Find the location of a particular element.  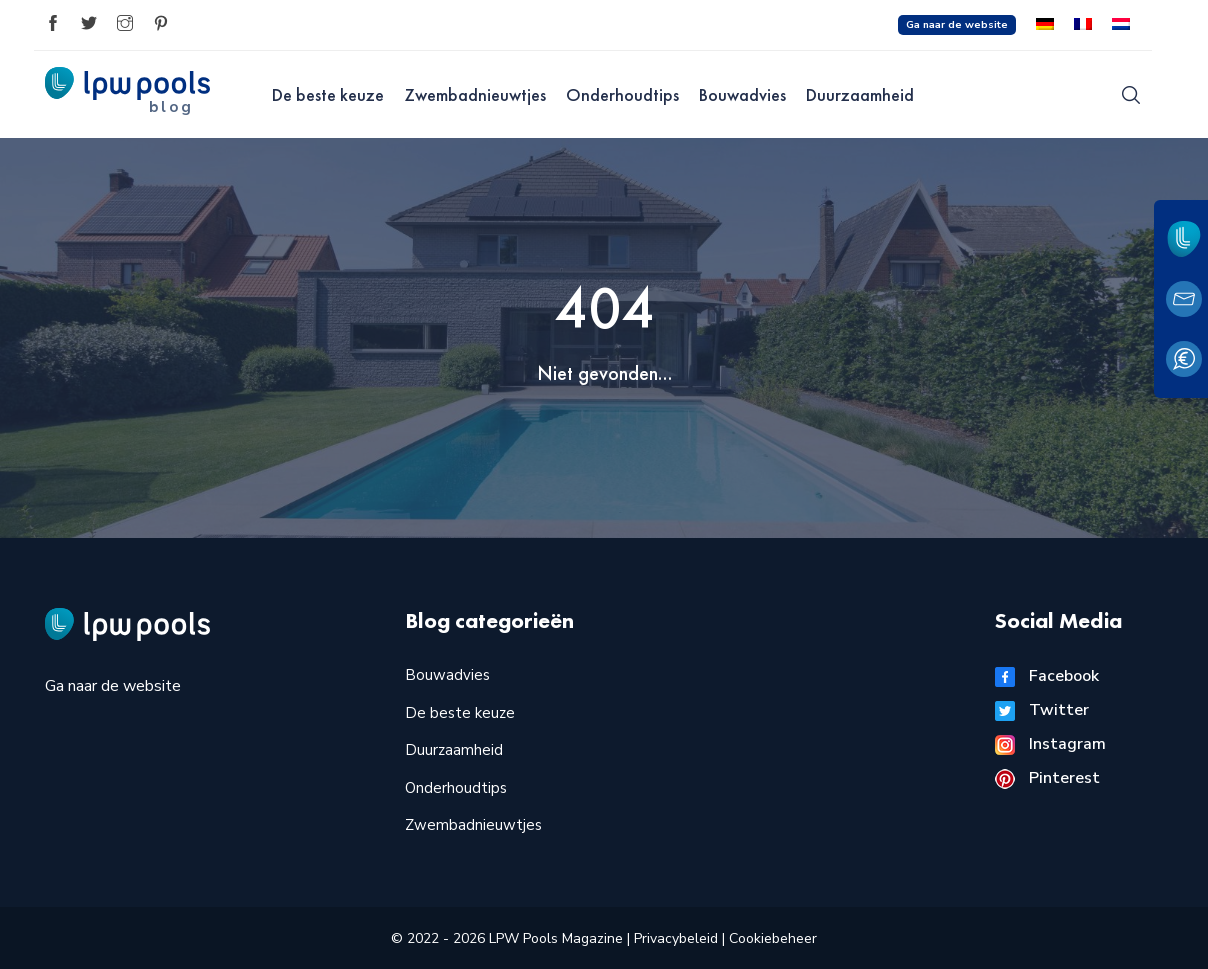

De beste keuze is located at coordinates (328, 94).